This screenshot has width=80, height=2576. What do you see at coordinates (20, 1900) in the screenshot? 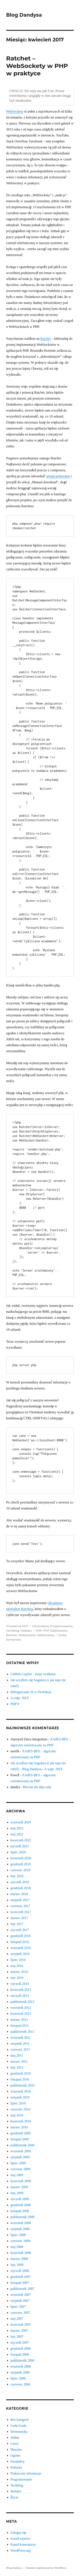
I see `sierpień 2017` at bounding box center [20, 1900].